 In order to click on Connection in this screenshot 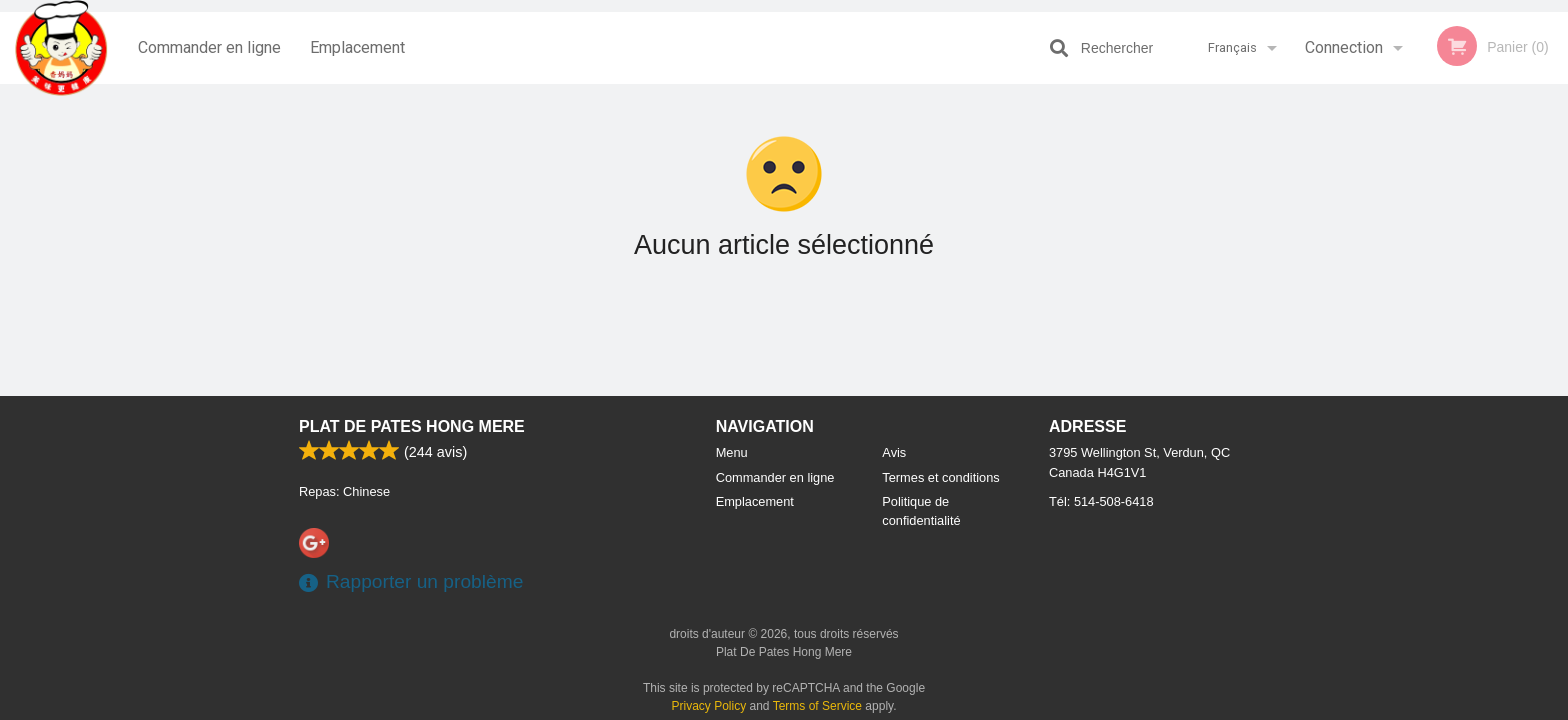, I will do `click(1344, 47)`.